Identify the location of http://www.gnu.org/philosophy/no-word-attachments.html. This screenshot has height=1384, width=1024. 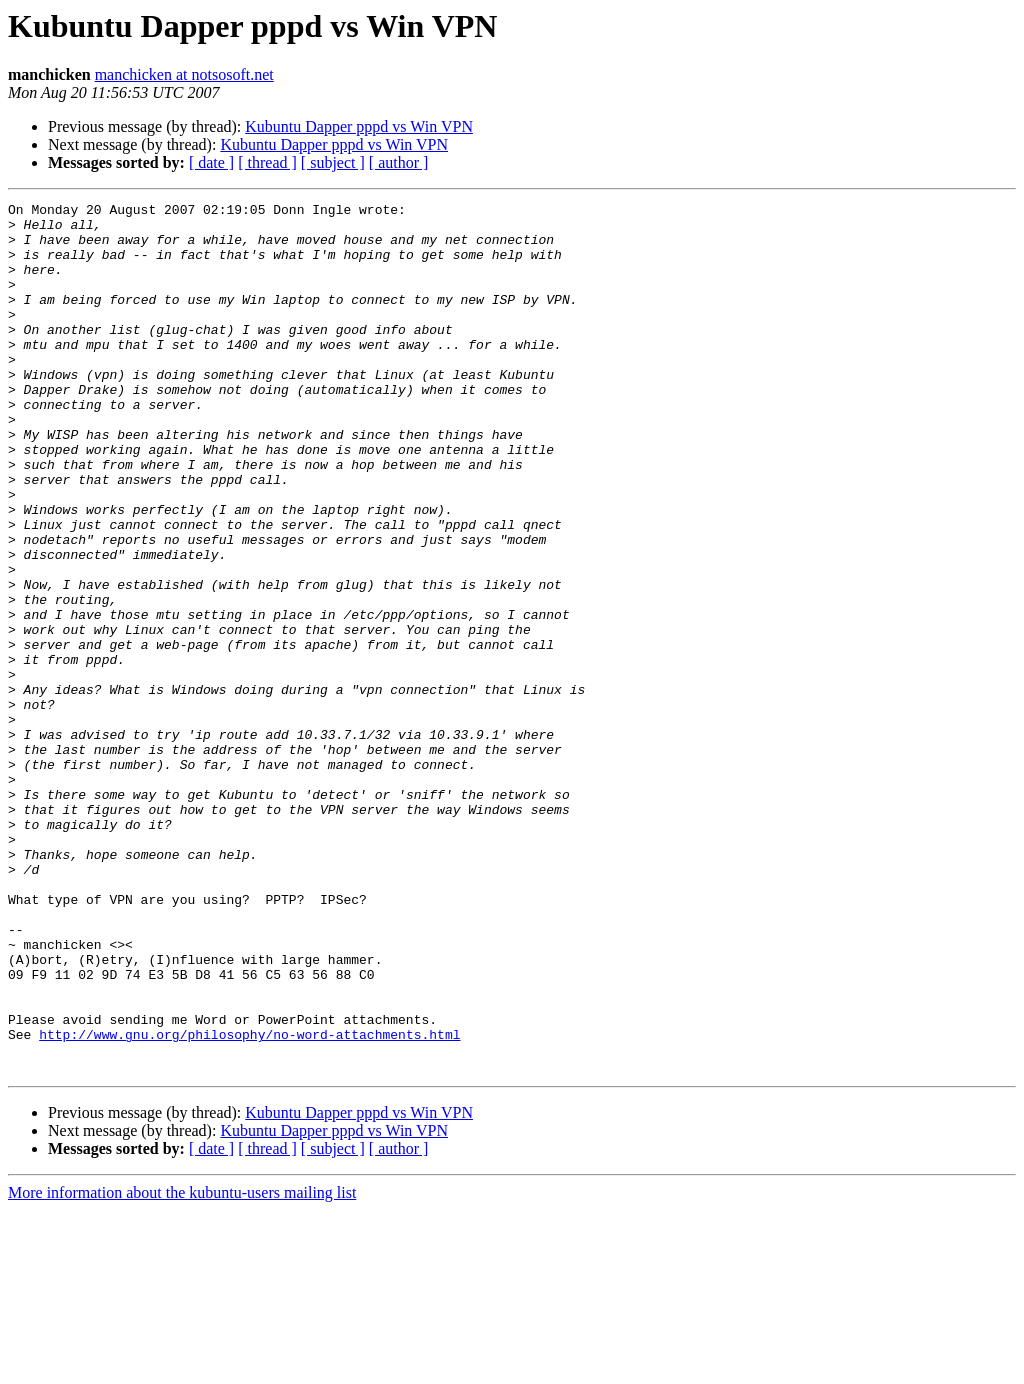
(249, 1202).